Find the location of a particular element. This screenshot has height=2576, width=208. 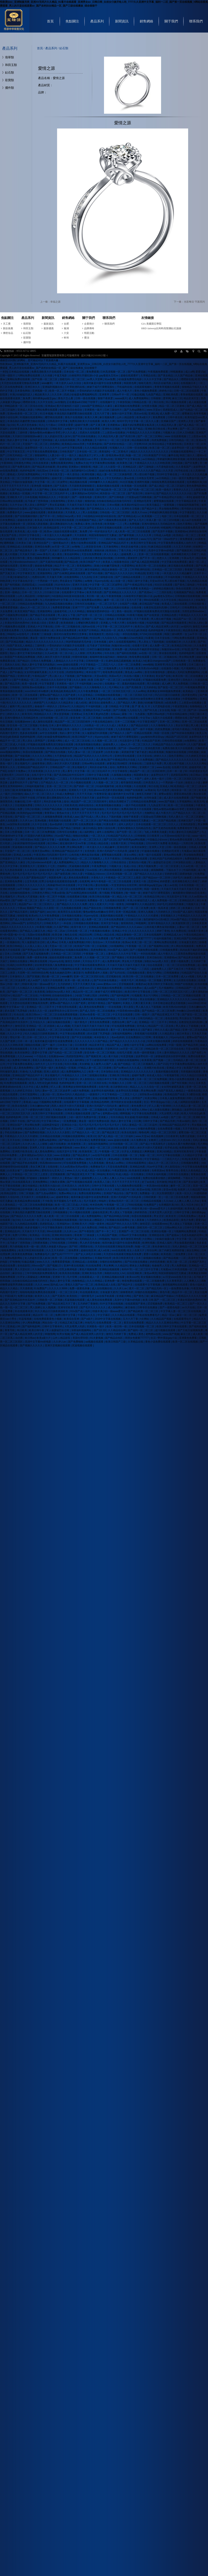

性生交大全免费看 is located at coordinates (176, 664).